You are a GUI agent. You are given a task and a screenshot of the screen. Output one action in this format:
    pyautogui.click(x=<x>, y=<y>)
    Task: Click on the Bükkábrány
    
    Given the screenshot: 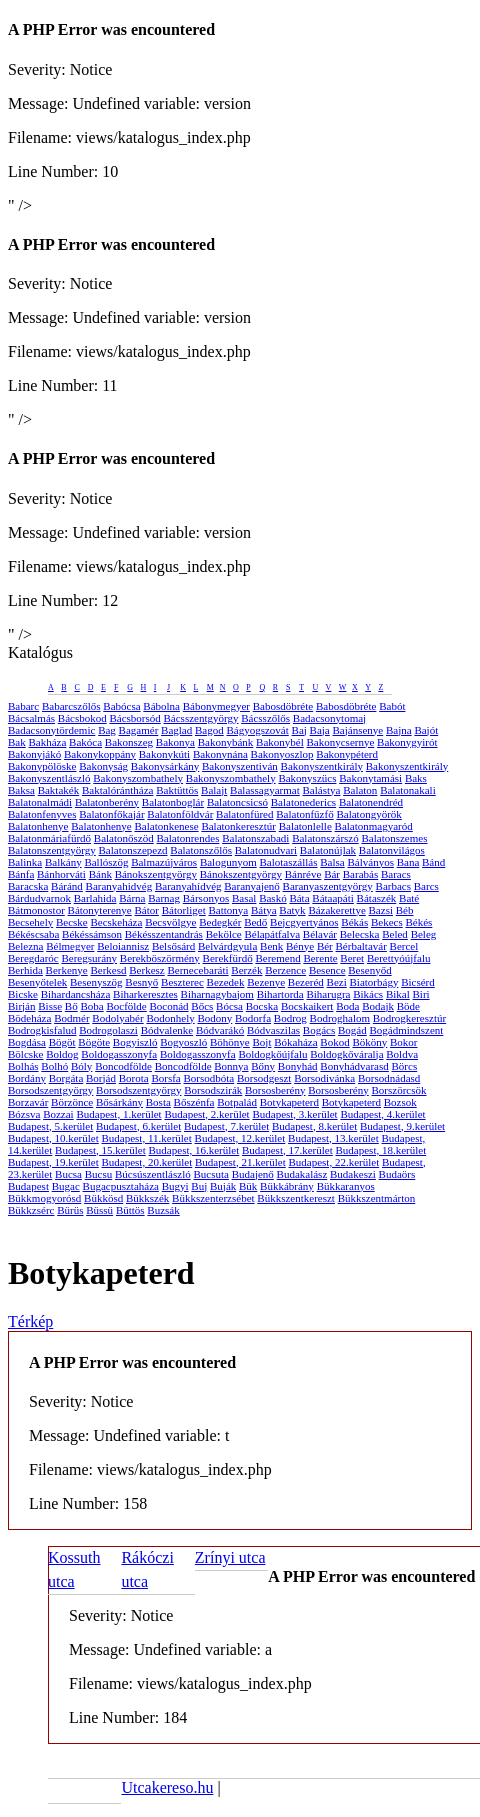 What is the action you would take?
    pyautogui.click(x=287, y=1186)
    